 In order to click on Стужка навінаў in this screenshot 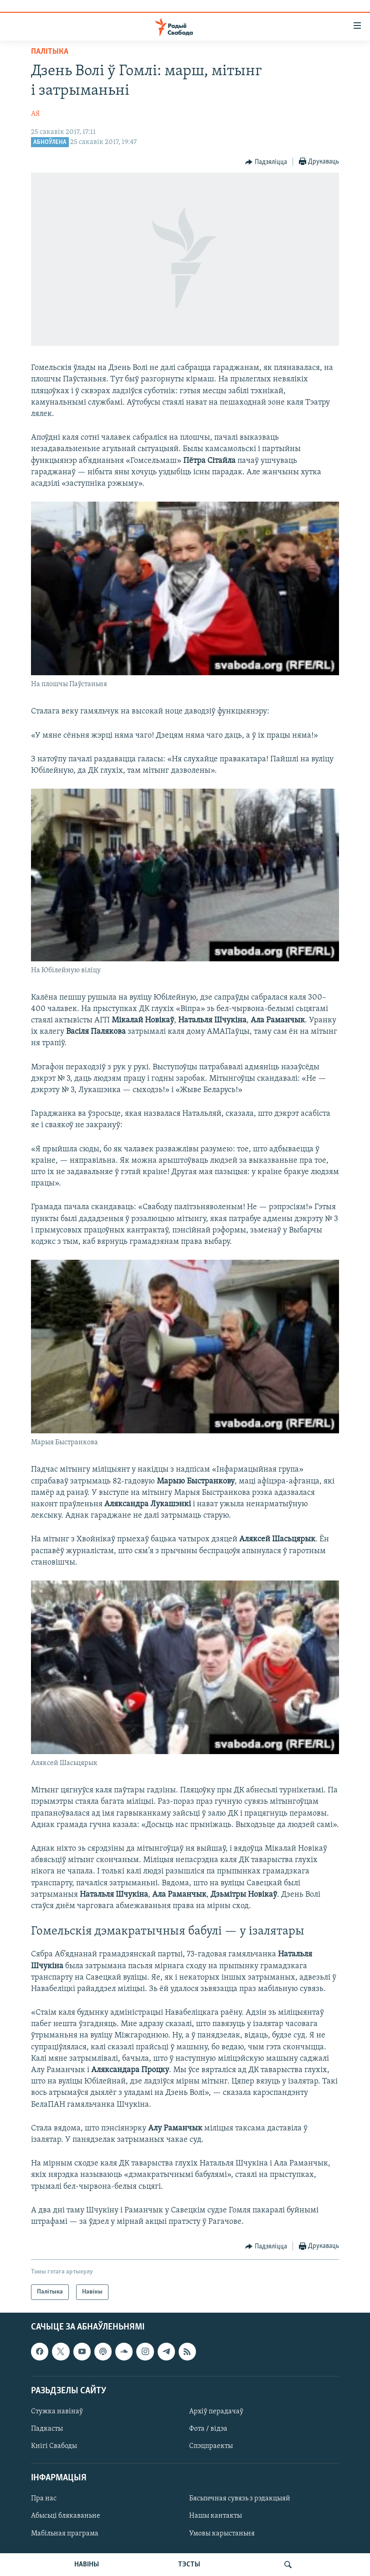, I will do `click(57, 2411)`.